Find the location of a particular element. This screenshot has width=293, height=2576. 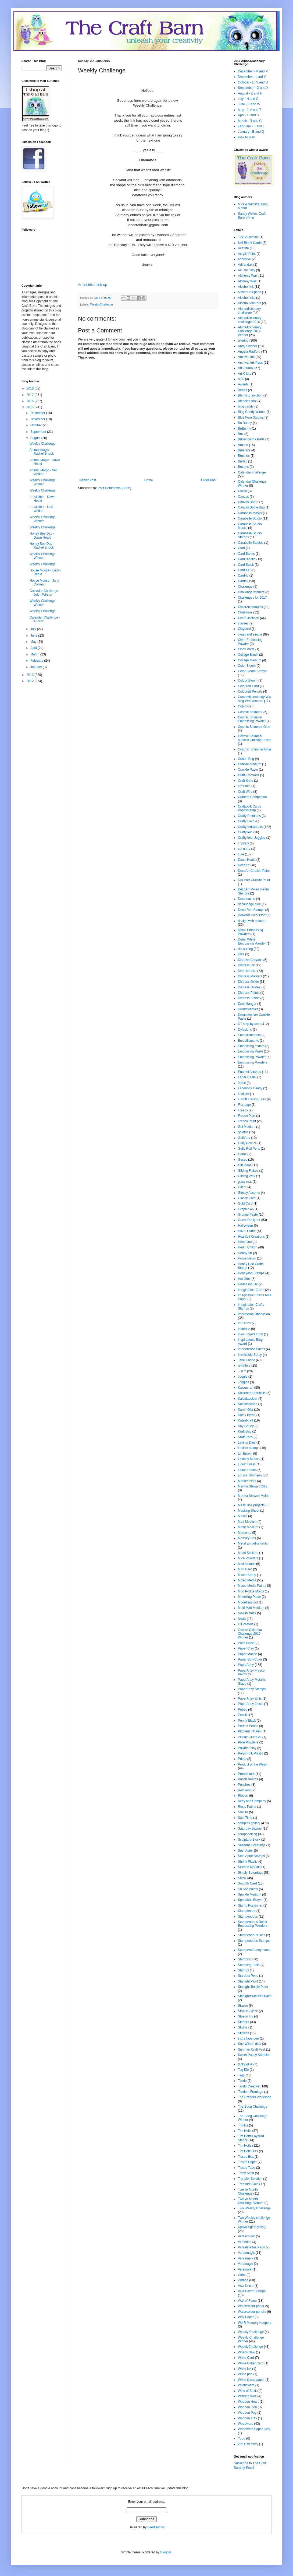

finaliser is located at coordinates (243, 1094).